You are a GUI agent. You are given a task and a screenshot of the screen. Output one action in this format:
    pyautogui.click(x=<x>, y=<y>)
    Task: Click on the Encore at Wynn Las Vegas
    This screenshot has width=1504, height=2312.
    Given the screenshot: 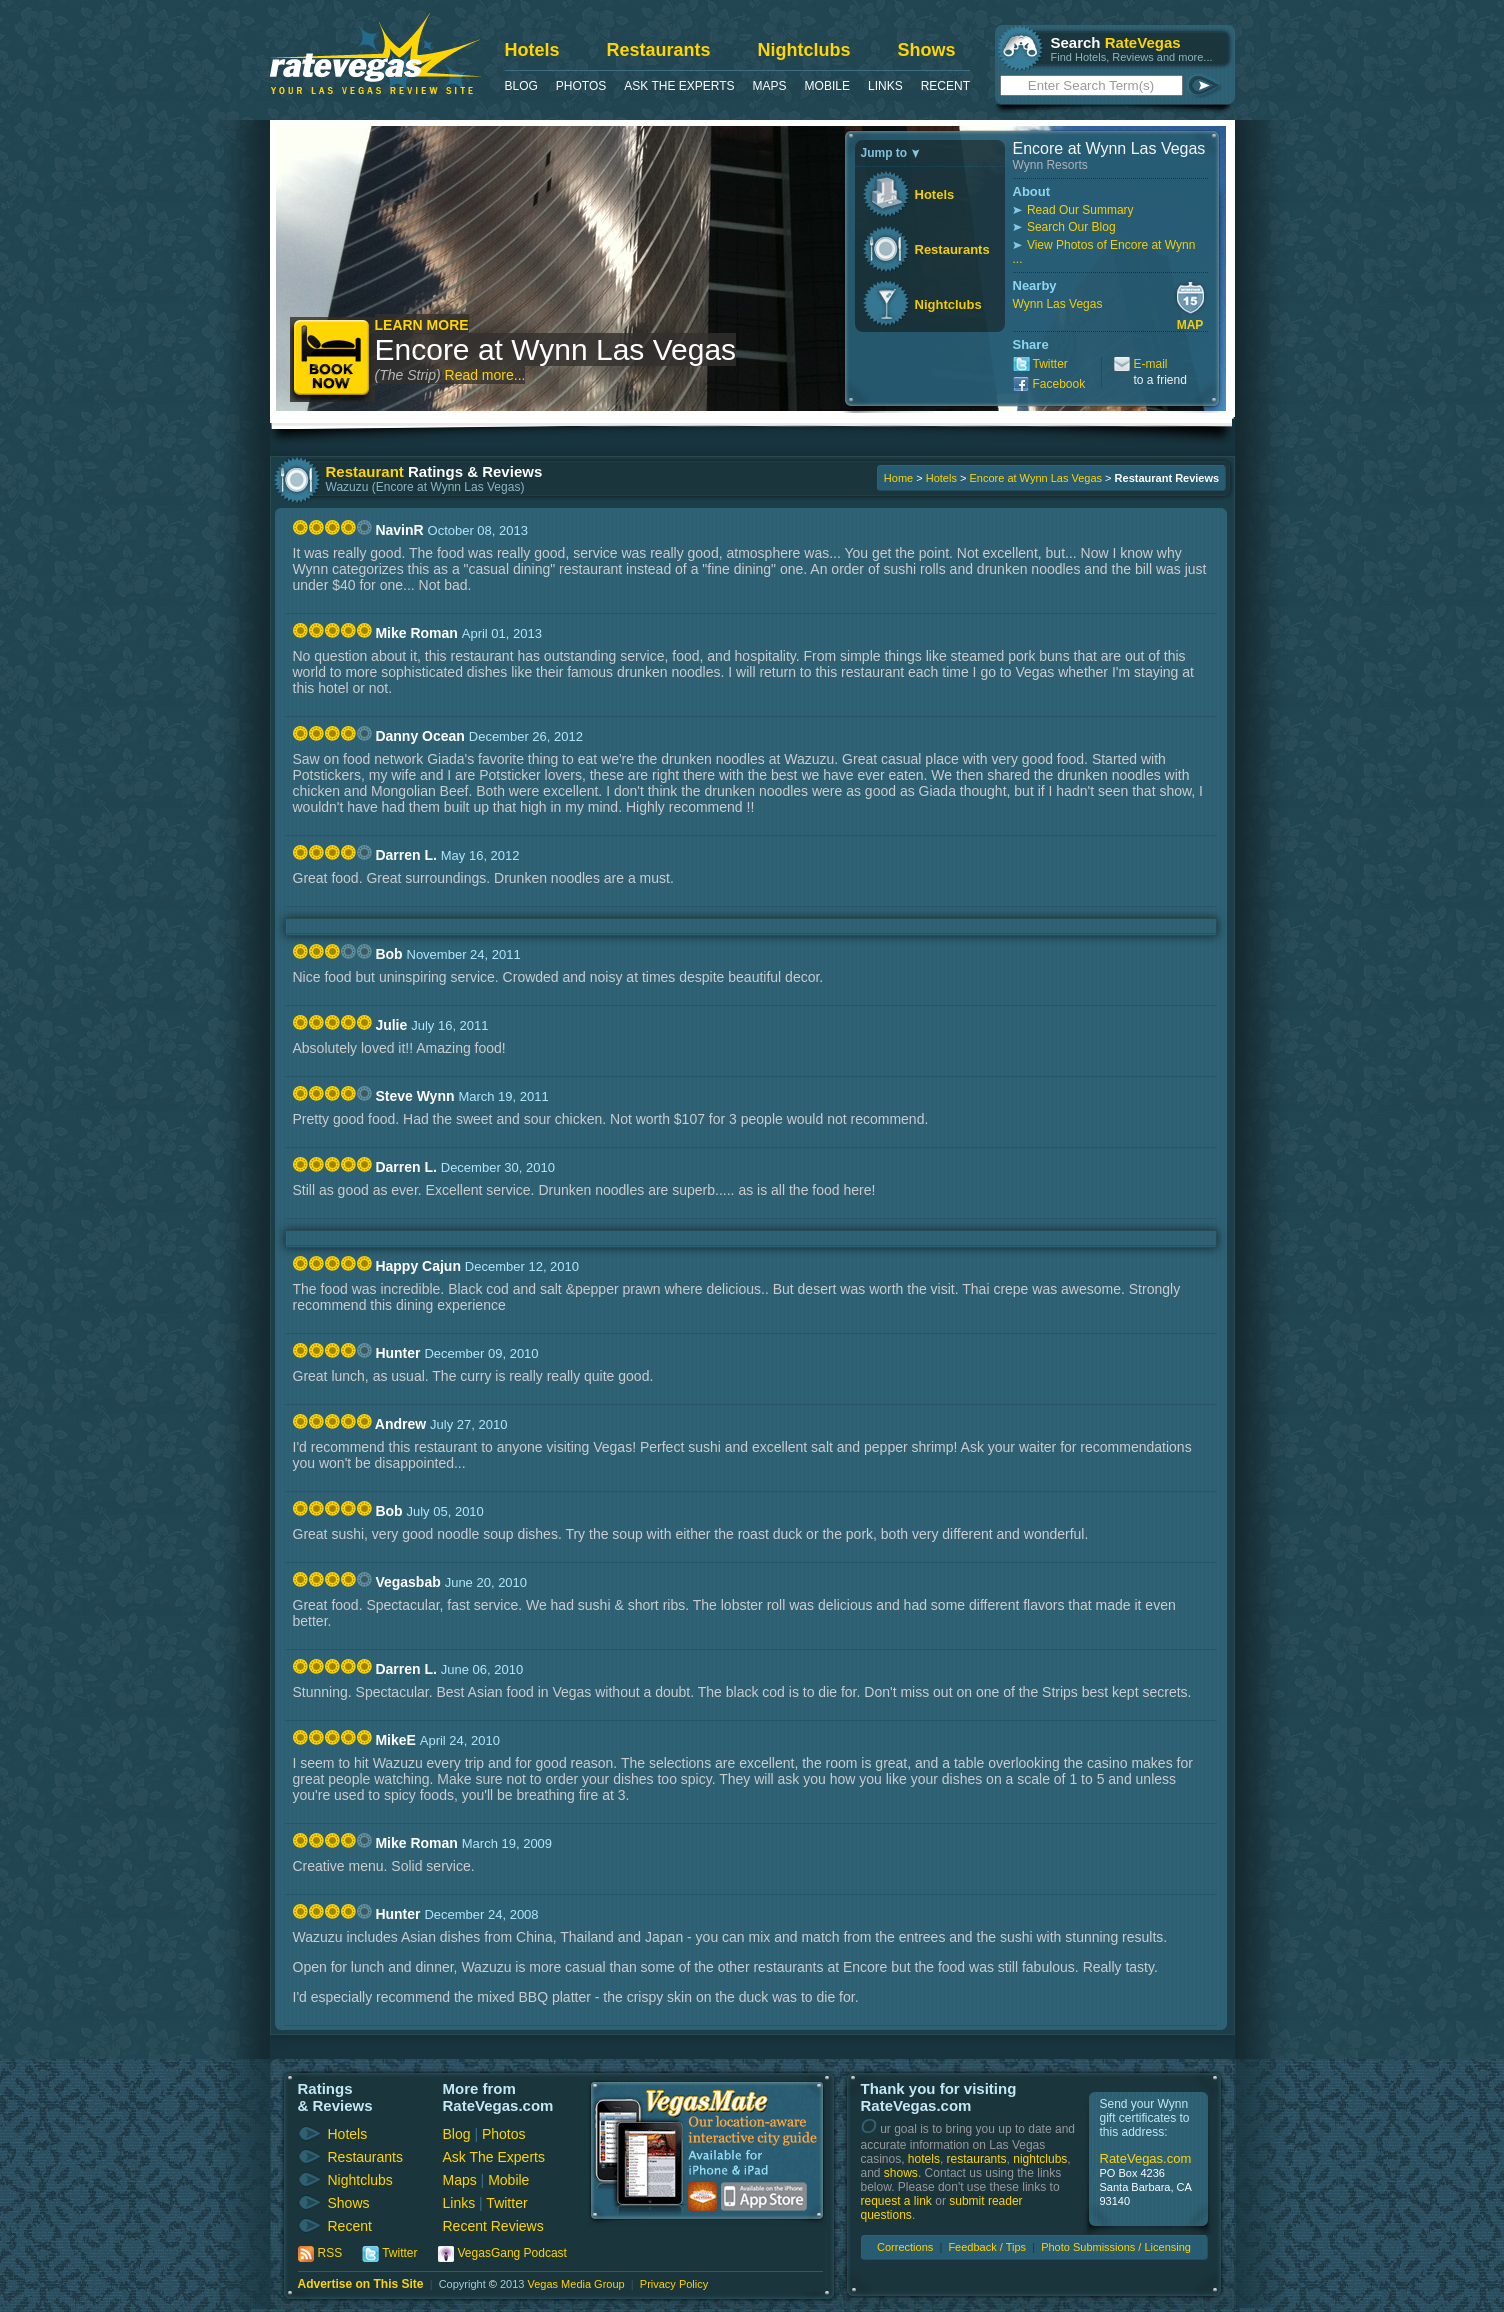 What is the action you would take?
    pyautogui.click(x=556, y=349)
    